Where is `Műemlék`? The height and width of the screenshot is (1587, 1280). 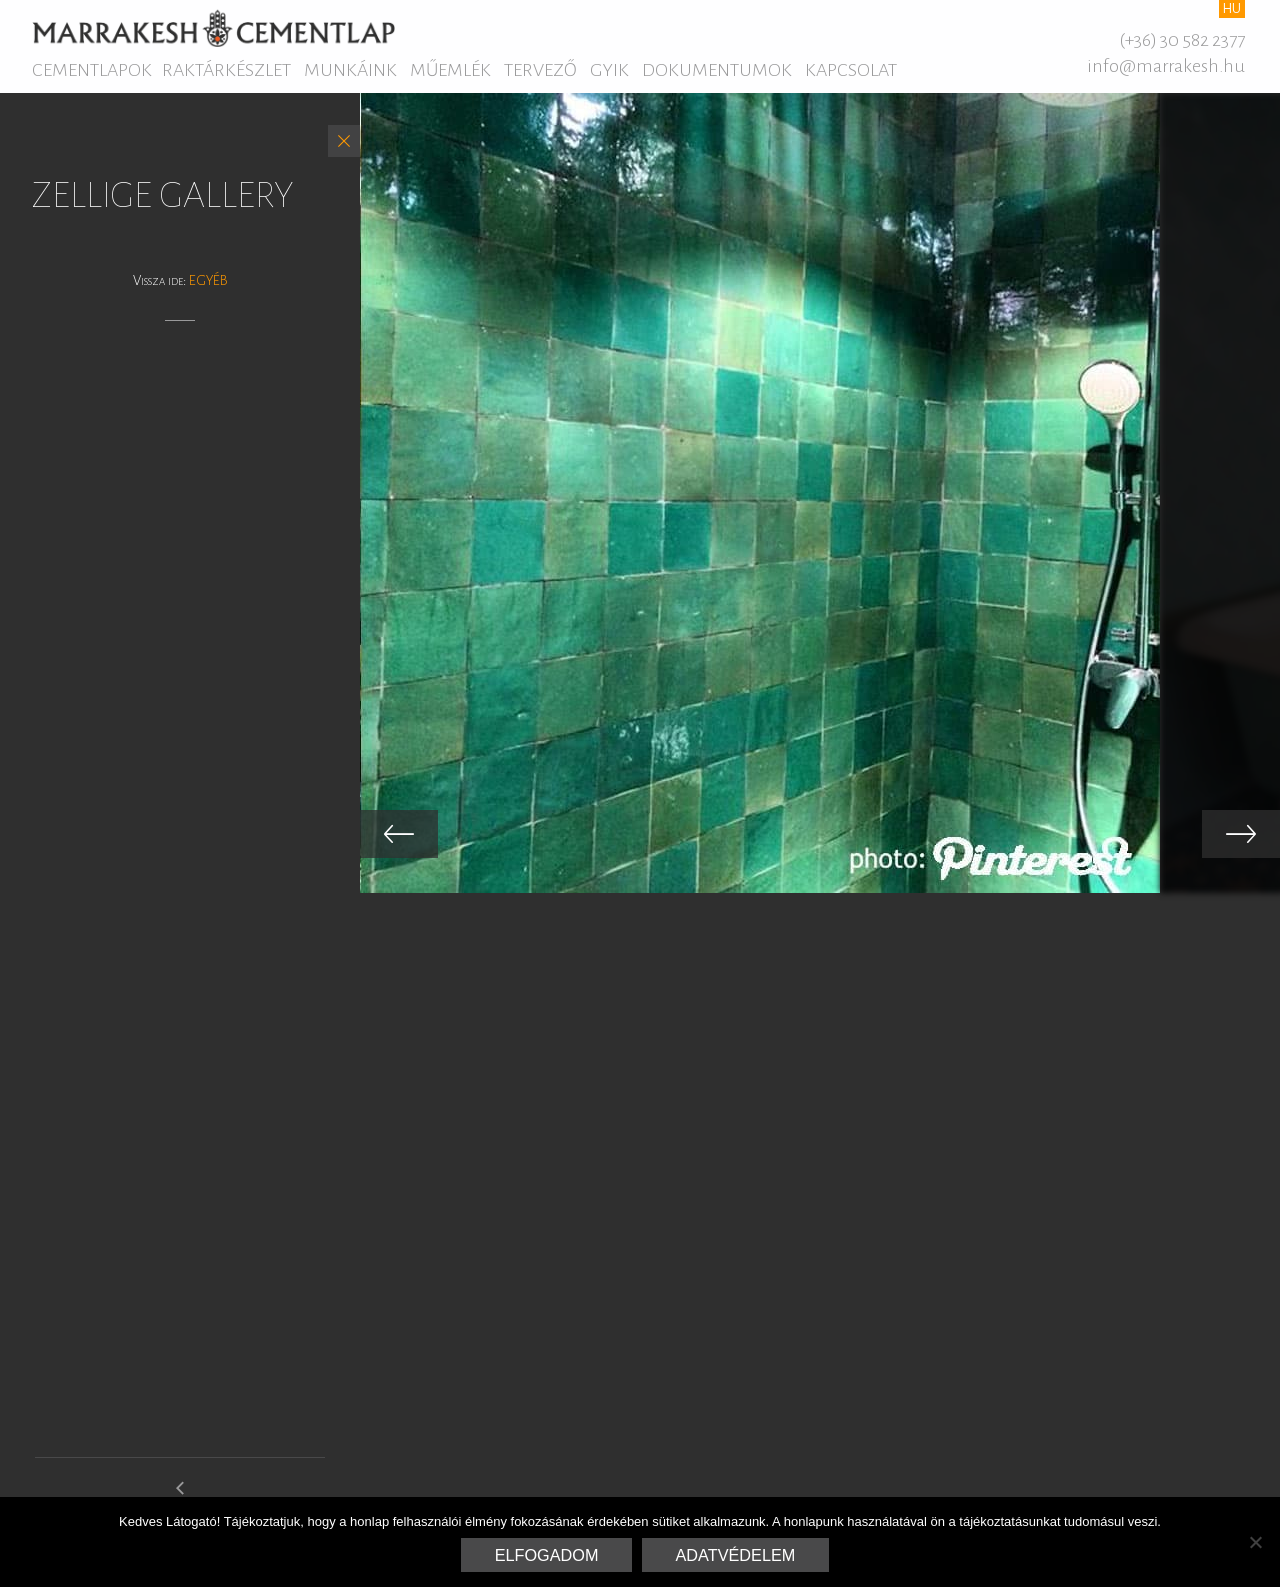 Műemlék is located at coordinates (450, 70).